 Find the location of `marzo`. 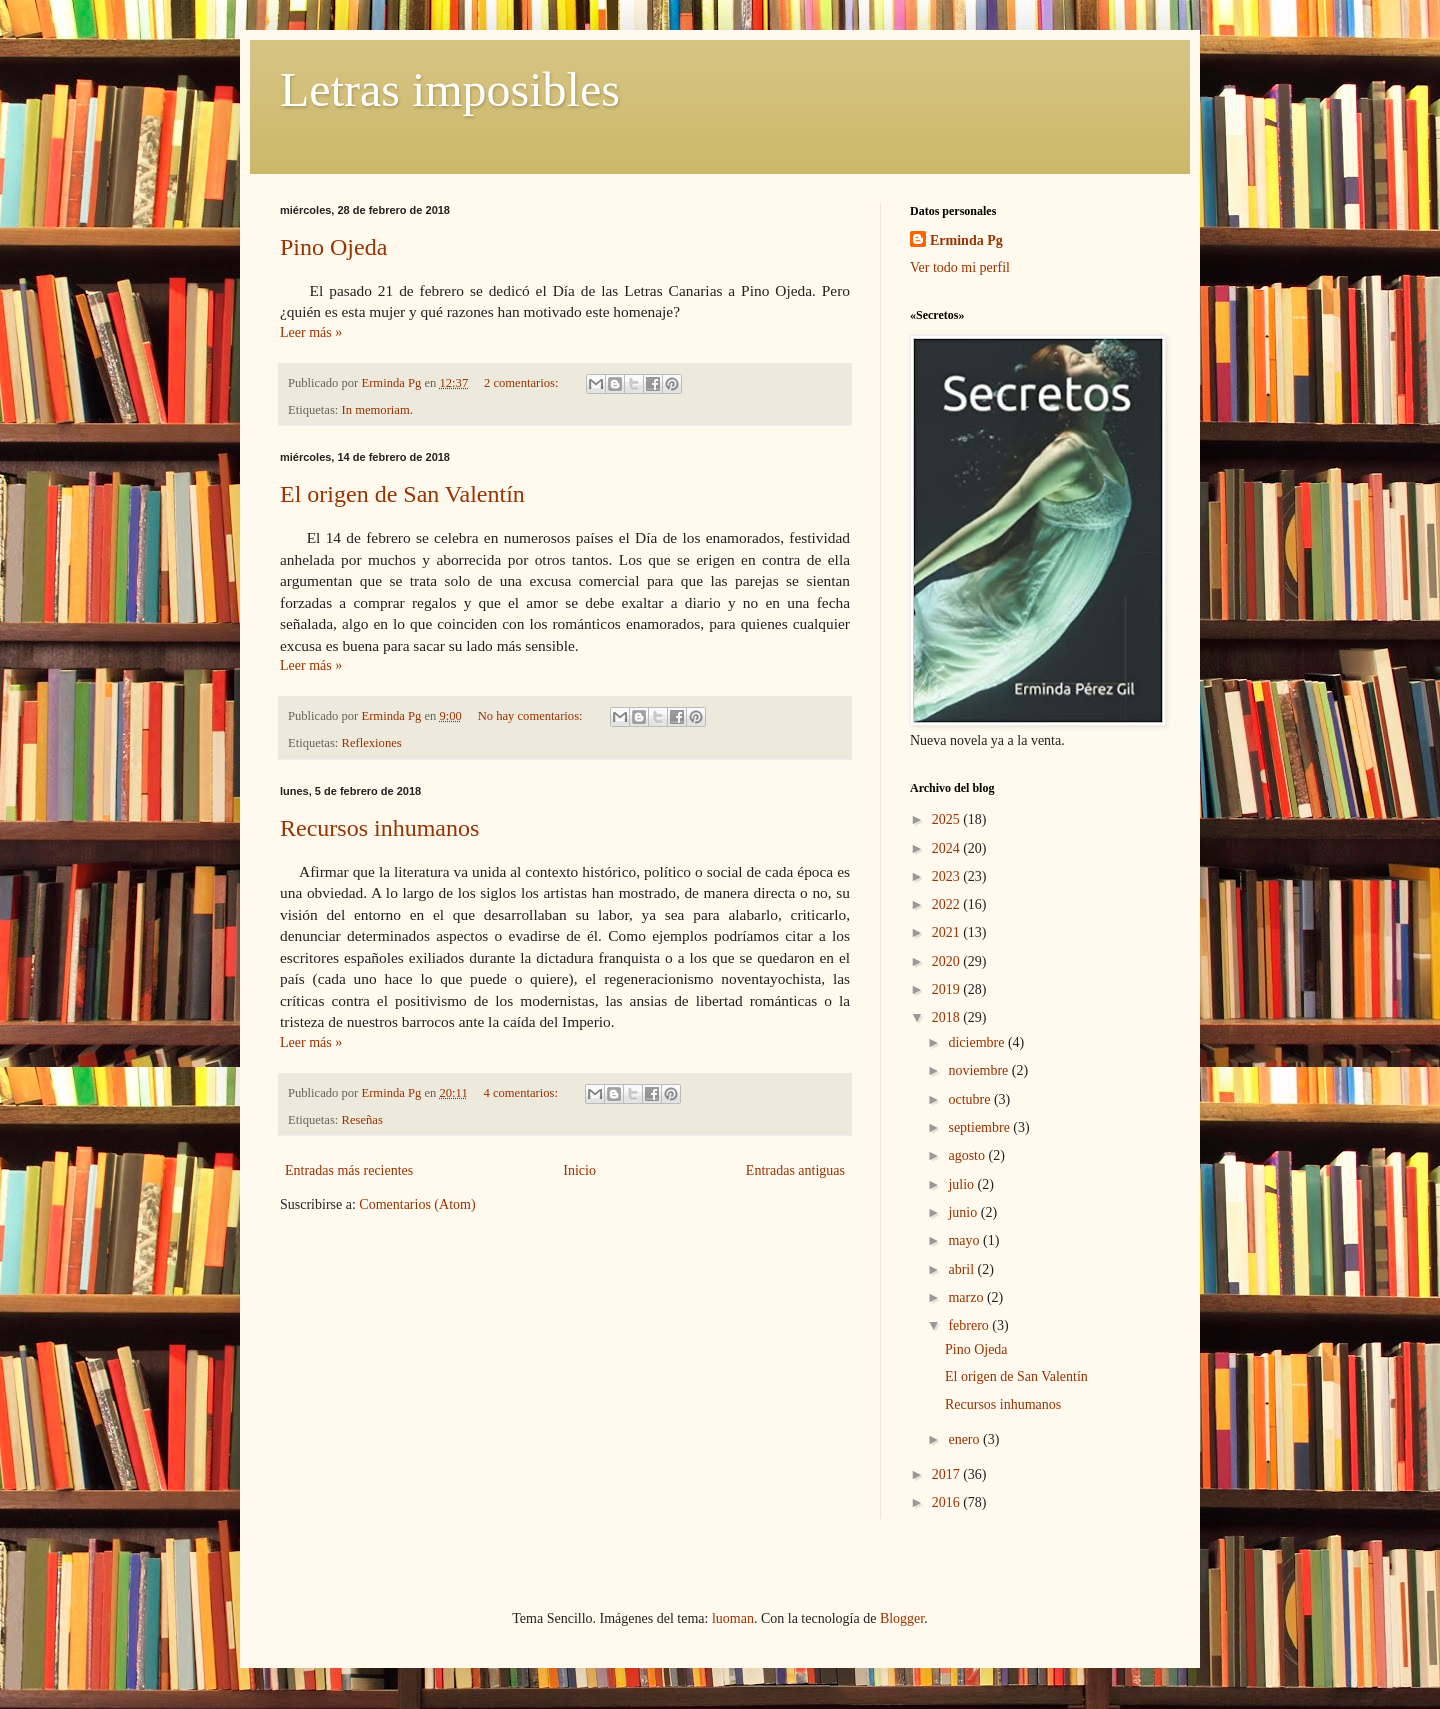

marzo is located at coordinates (967, 1297).